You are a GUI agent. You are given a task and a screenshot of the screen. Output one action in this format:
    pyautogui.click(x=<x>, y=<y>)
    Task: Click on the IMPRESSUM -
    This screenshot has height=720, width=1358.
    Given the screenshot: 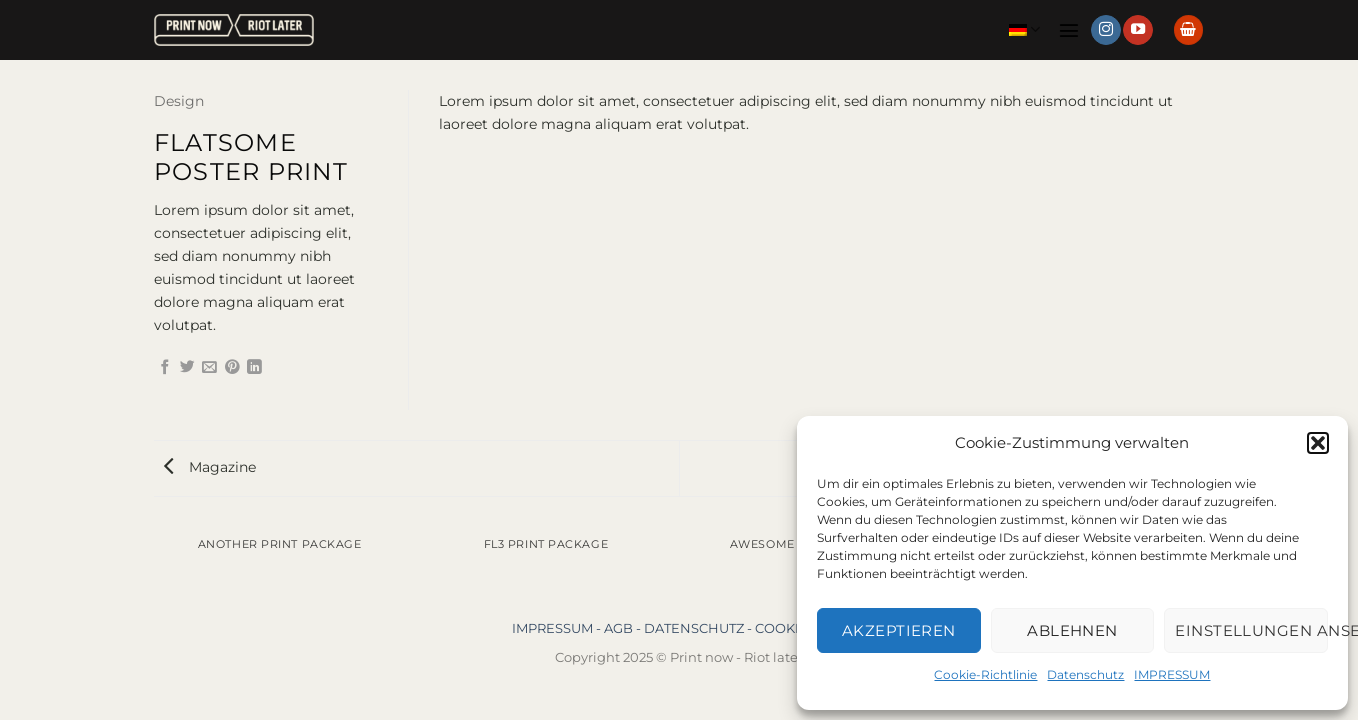 What is the action you would take?
    pyautogui.click(x=558, y=628)
    